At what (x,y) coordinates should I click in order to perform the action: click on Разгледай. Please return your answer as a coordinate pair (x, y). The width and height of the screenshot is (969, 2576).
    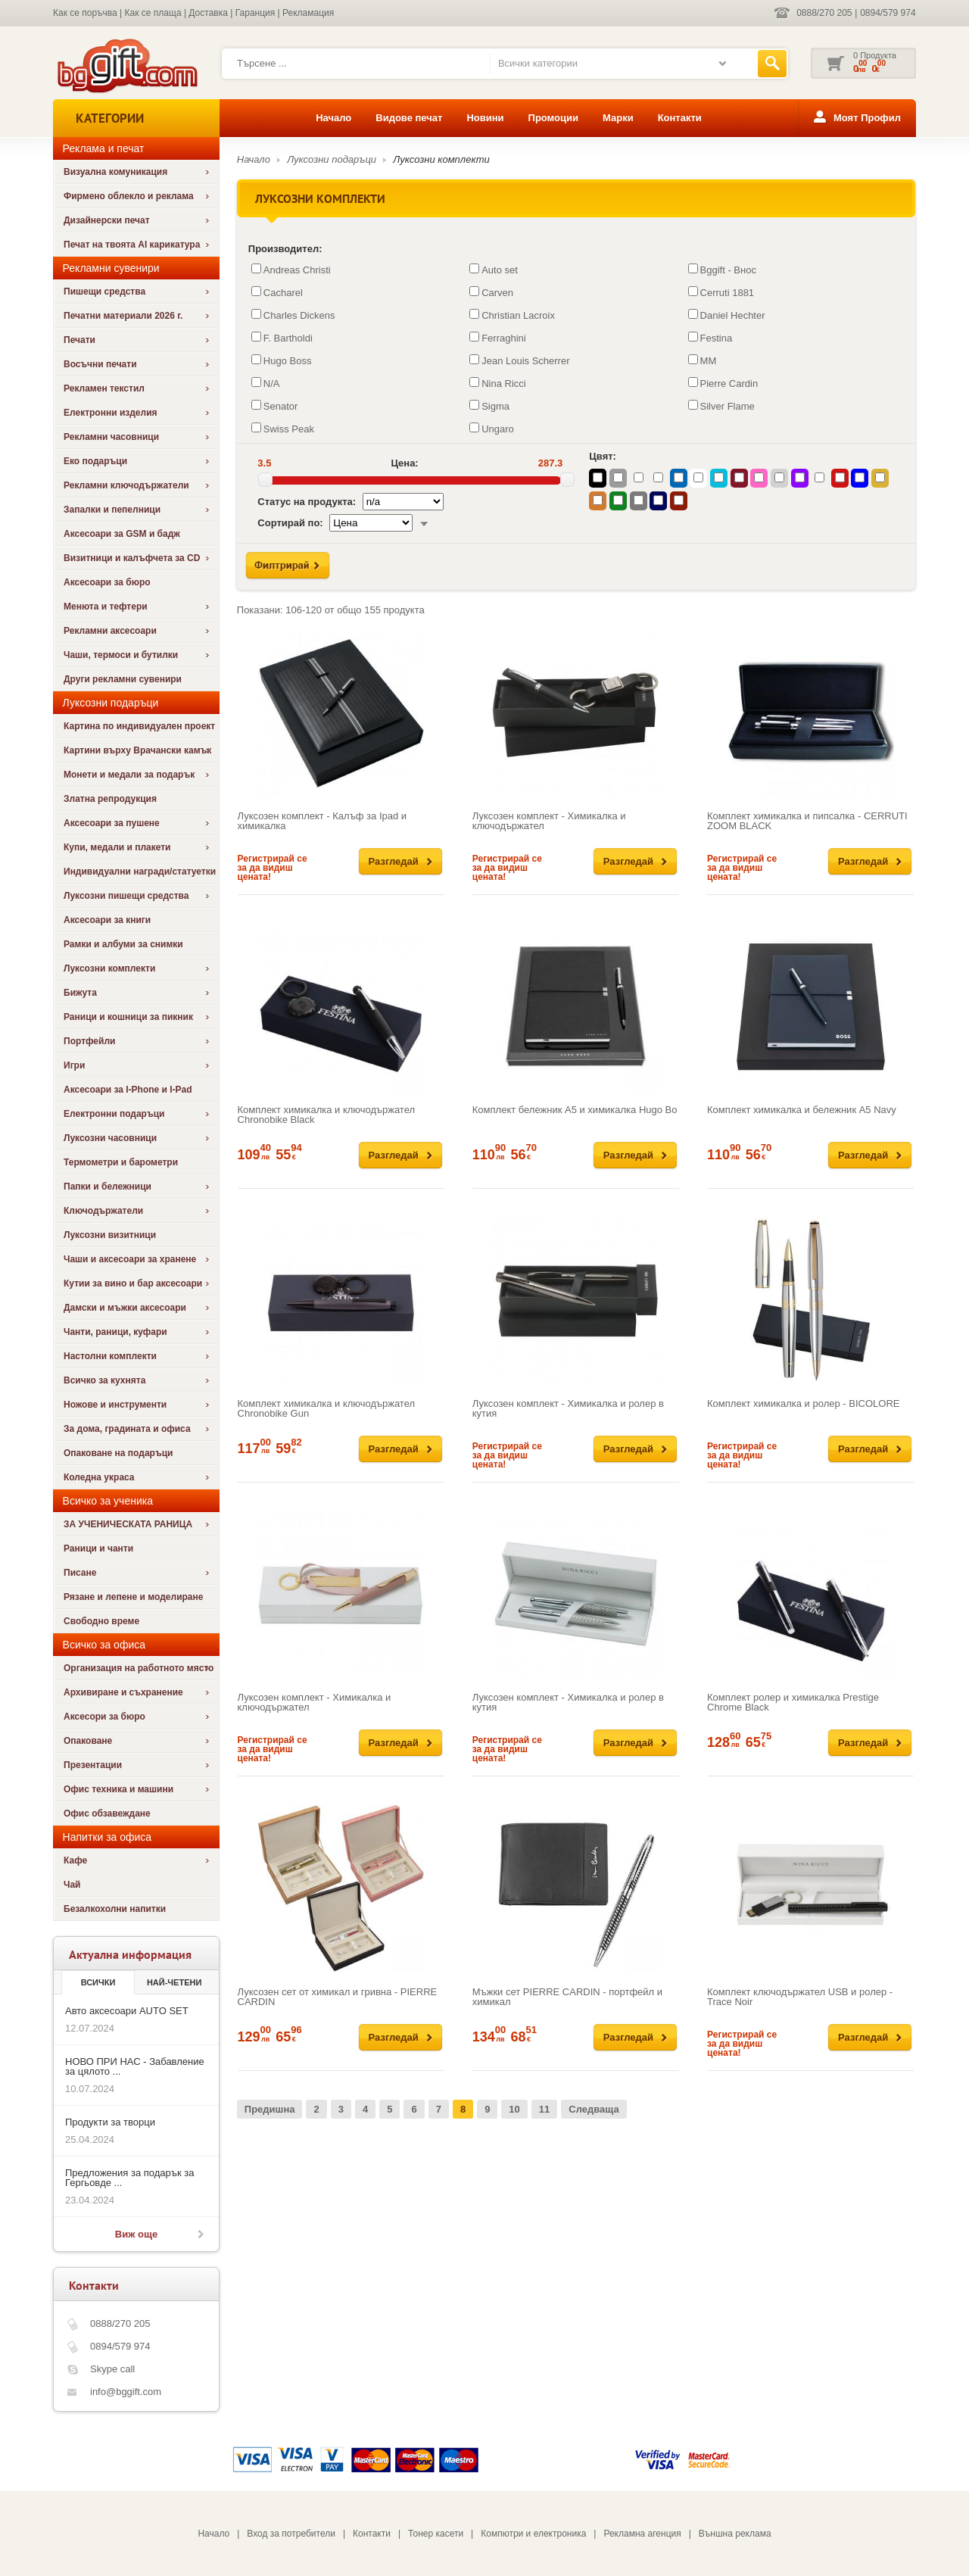
    Looking at the image, I should click on (394, 861).